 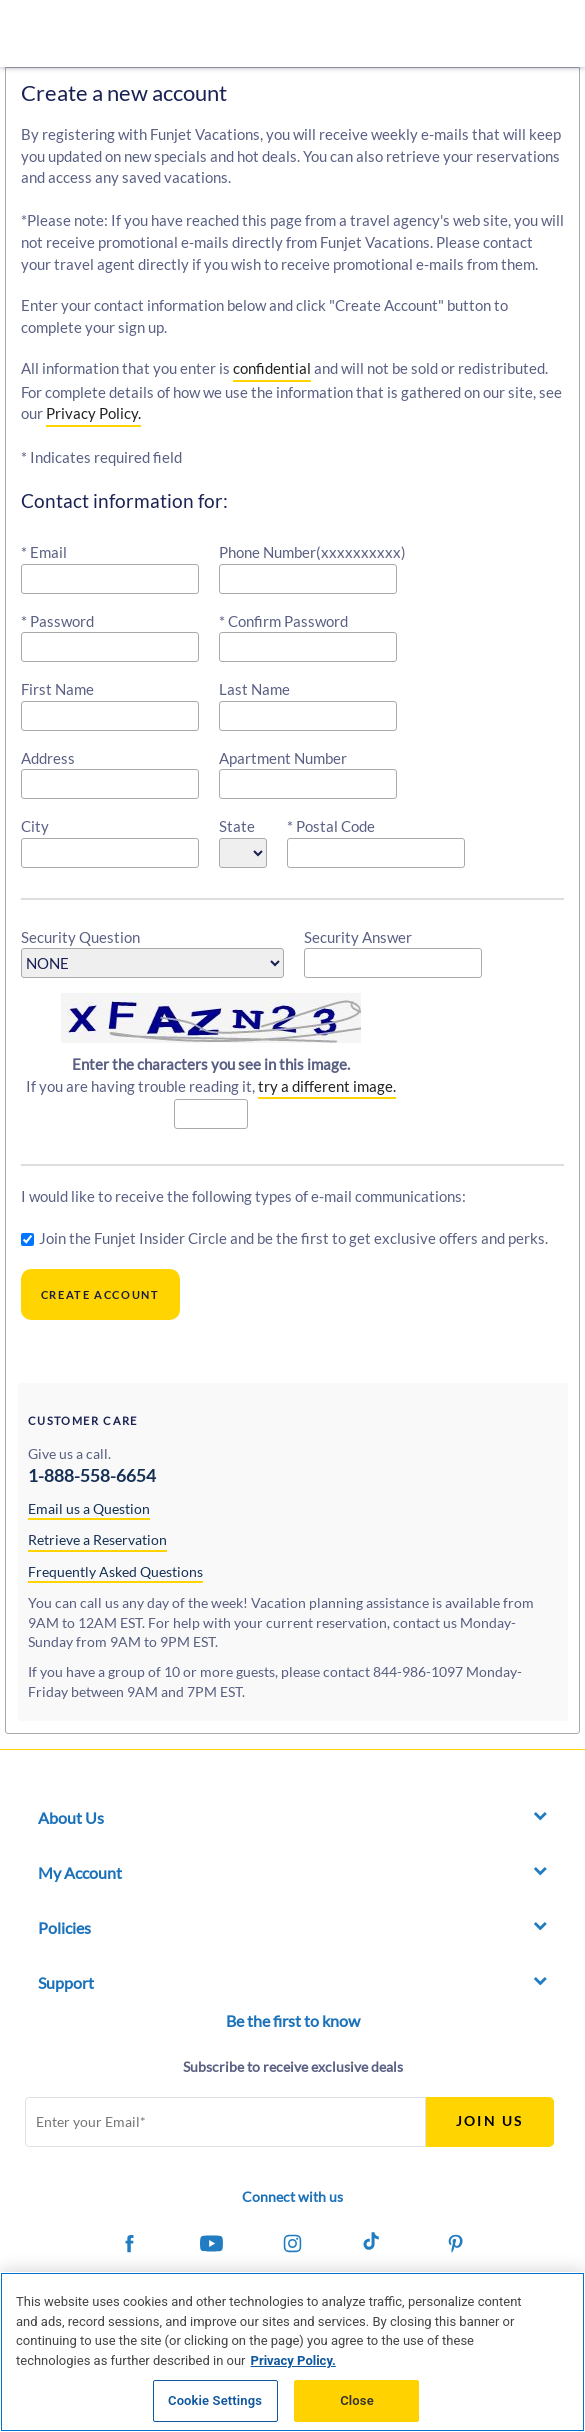 I want to click on Security Answer, so click(x=358, y=937).